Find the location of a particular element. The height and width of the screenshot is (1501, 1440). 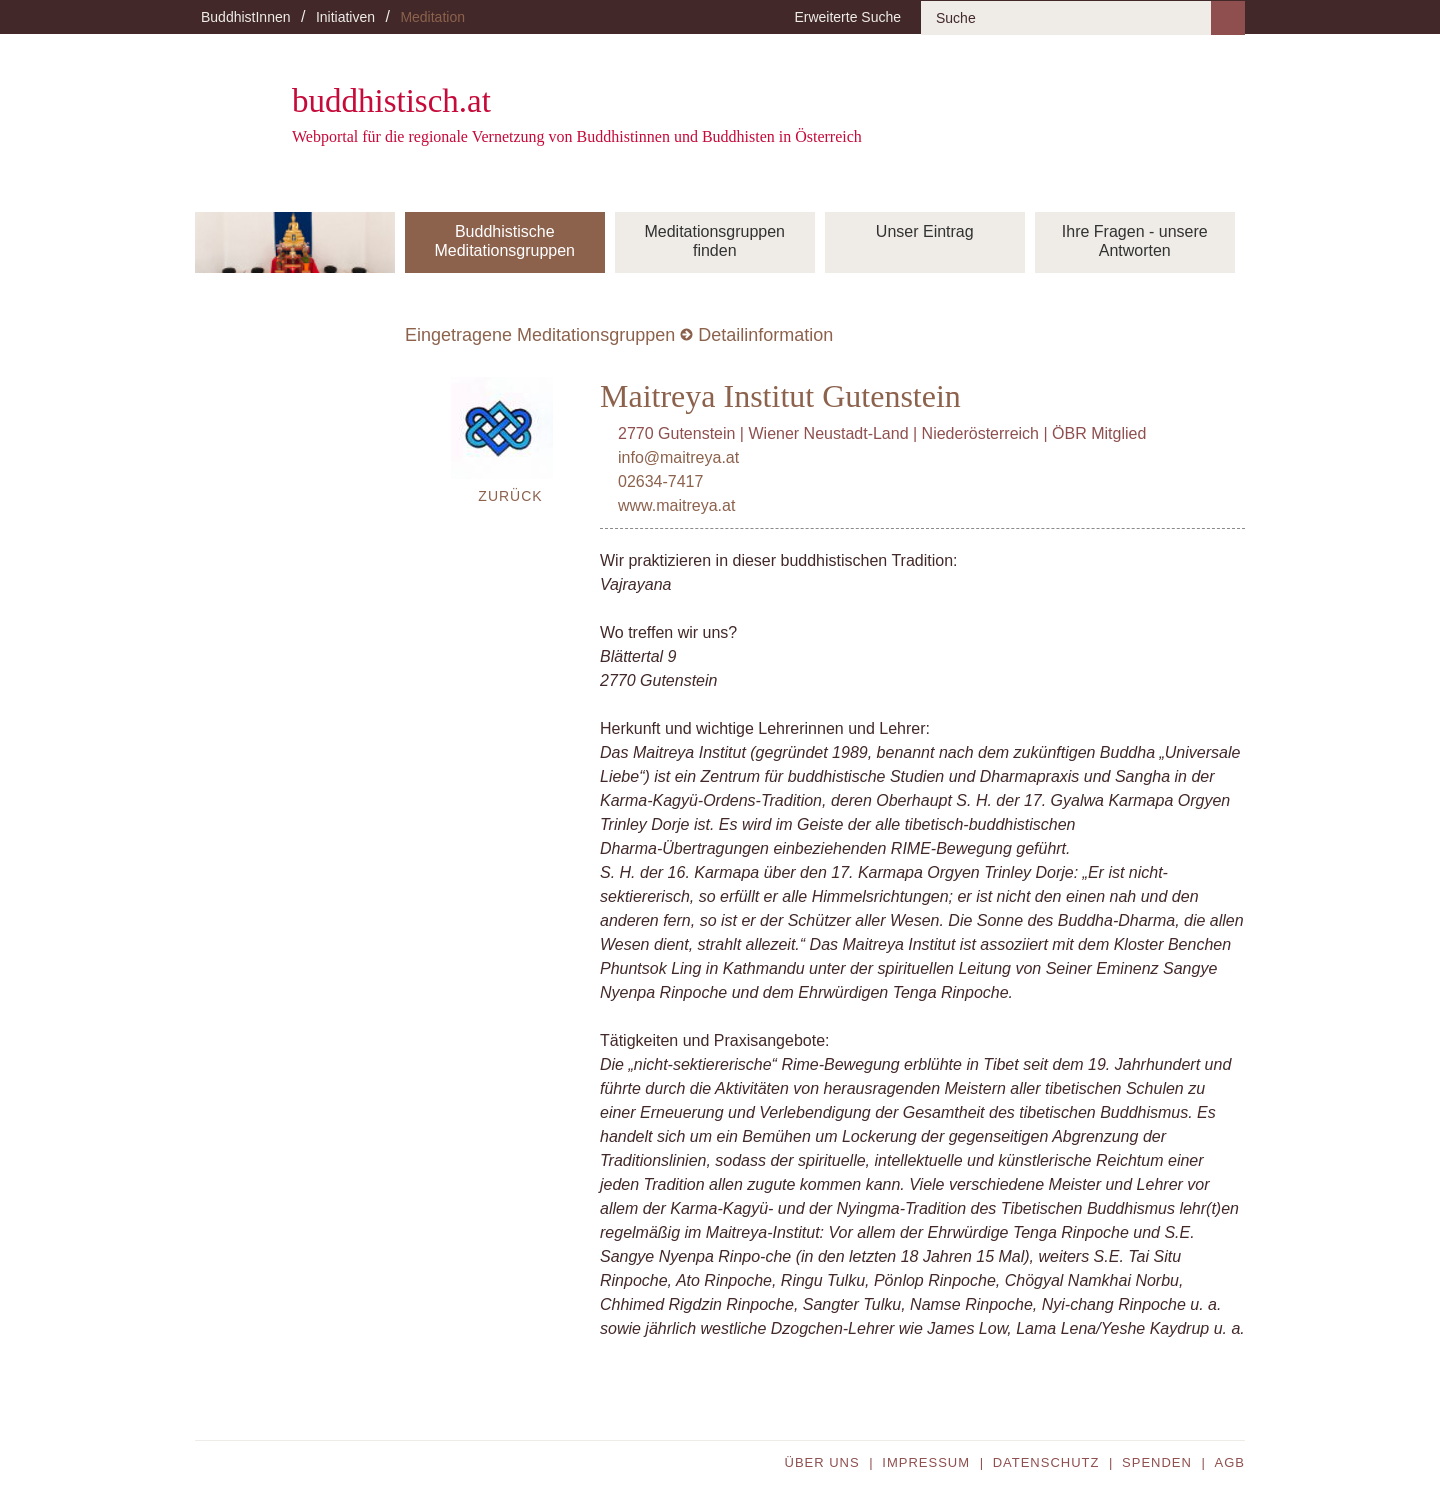

Initiativen is located at coordinates (345, 17).